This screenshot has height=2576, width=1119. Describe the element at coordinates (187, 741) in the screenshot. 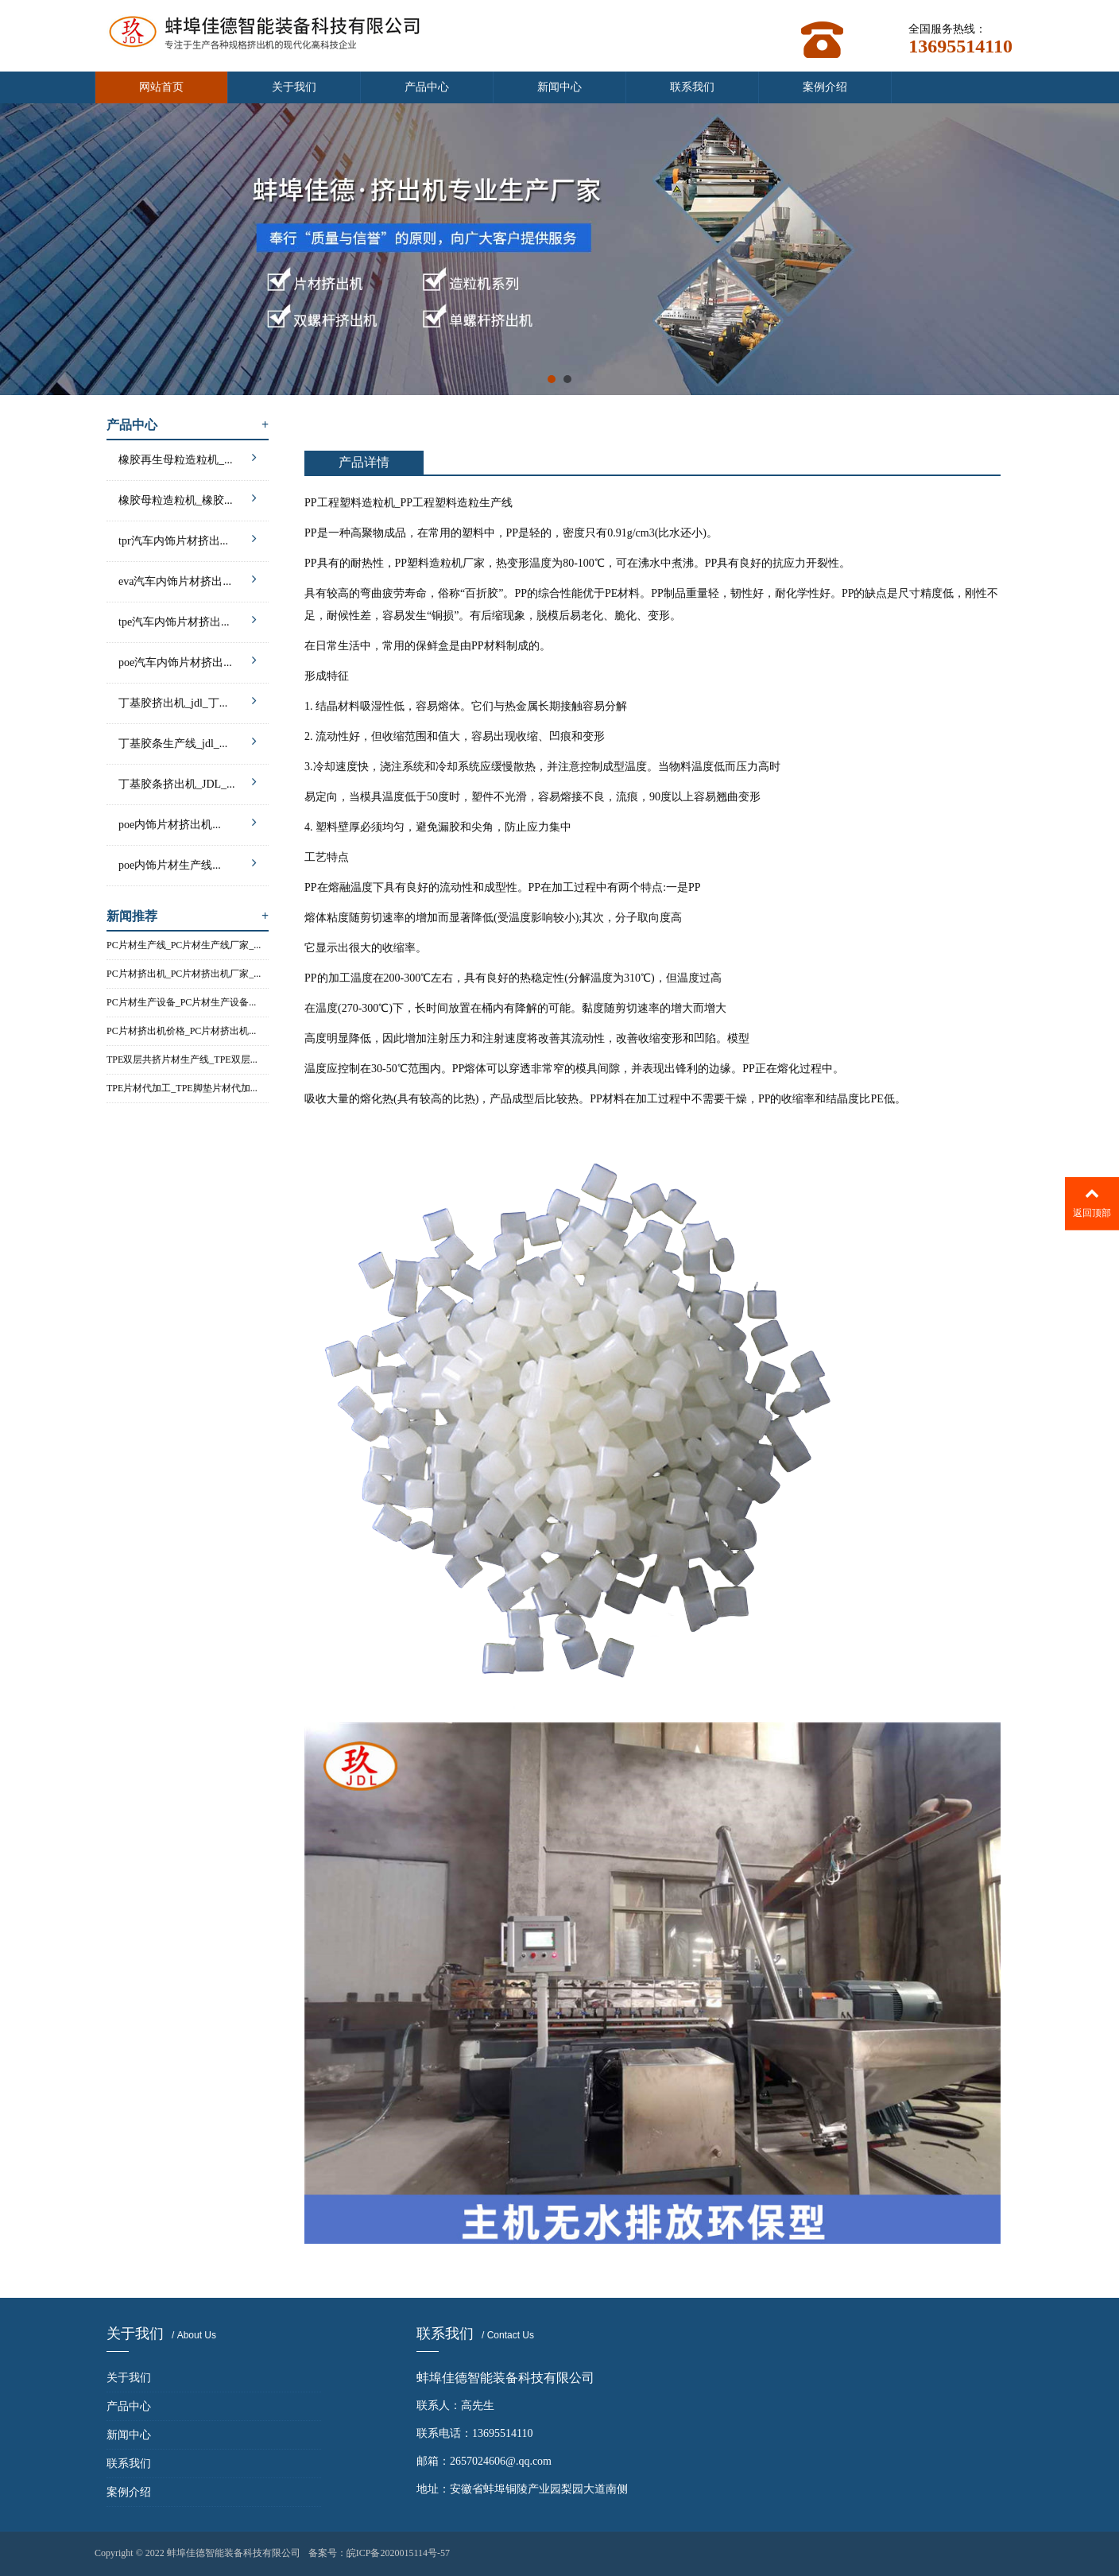

I see `丁基胶条生产线_jdl_...` at that location.